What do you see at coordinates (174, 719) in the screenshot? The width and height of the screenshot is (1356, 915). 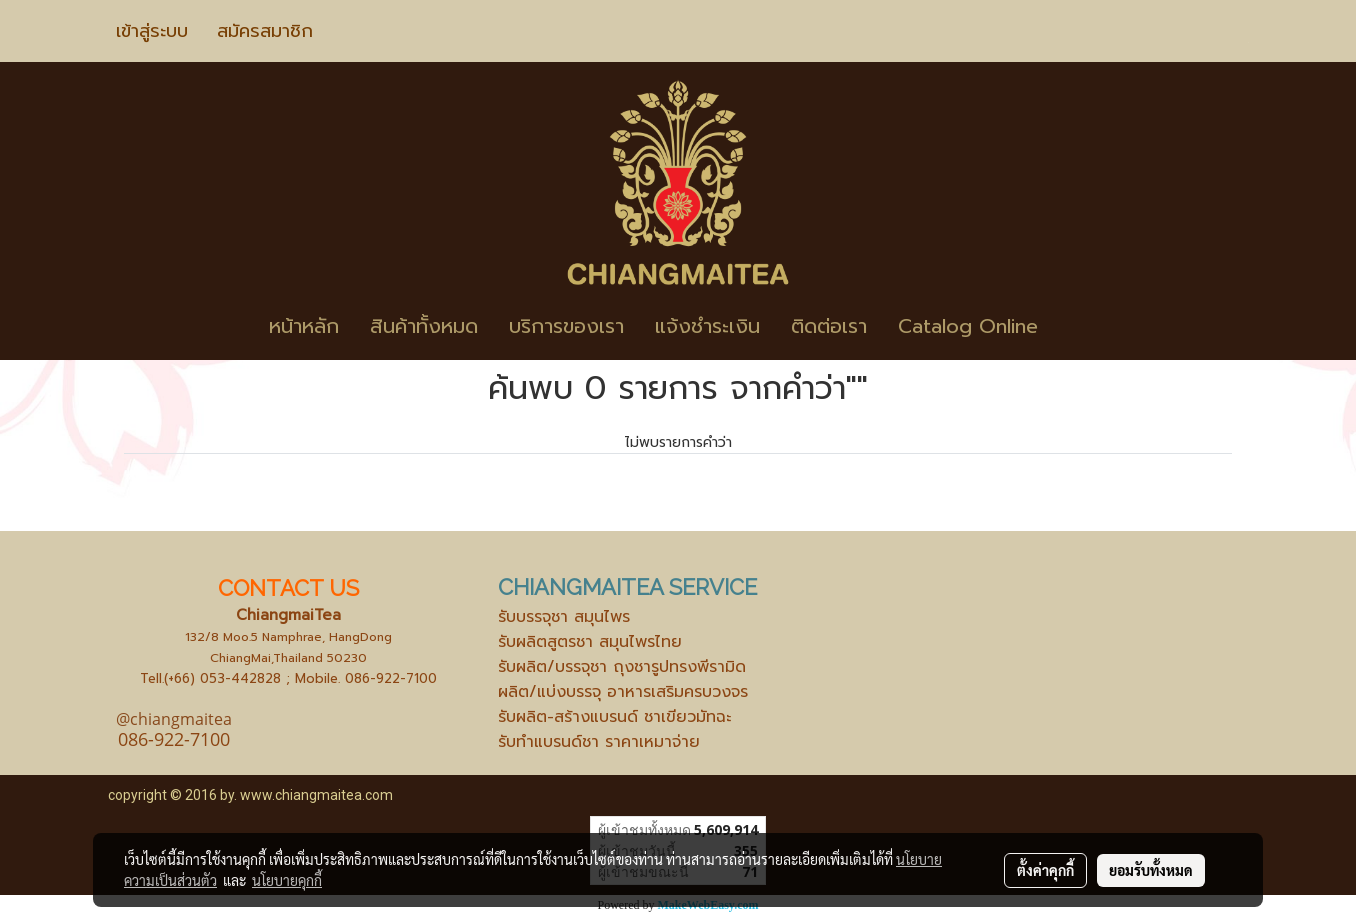 I see `@chiangmaitea` at bounding box center [174, 719].